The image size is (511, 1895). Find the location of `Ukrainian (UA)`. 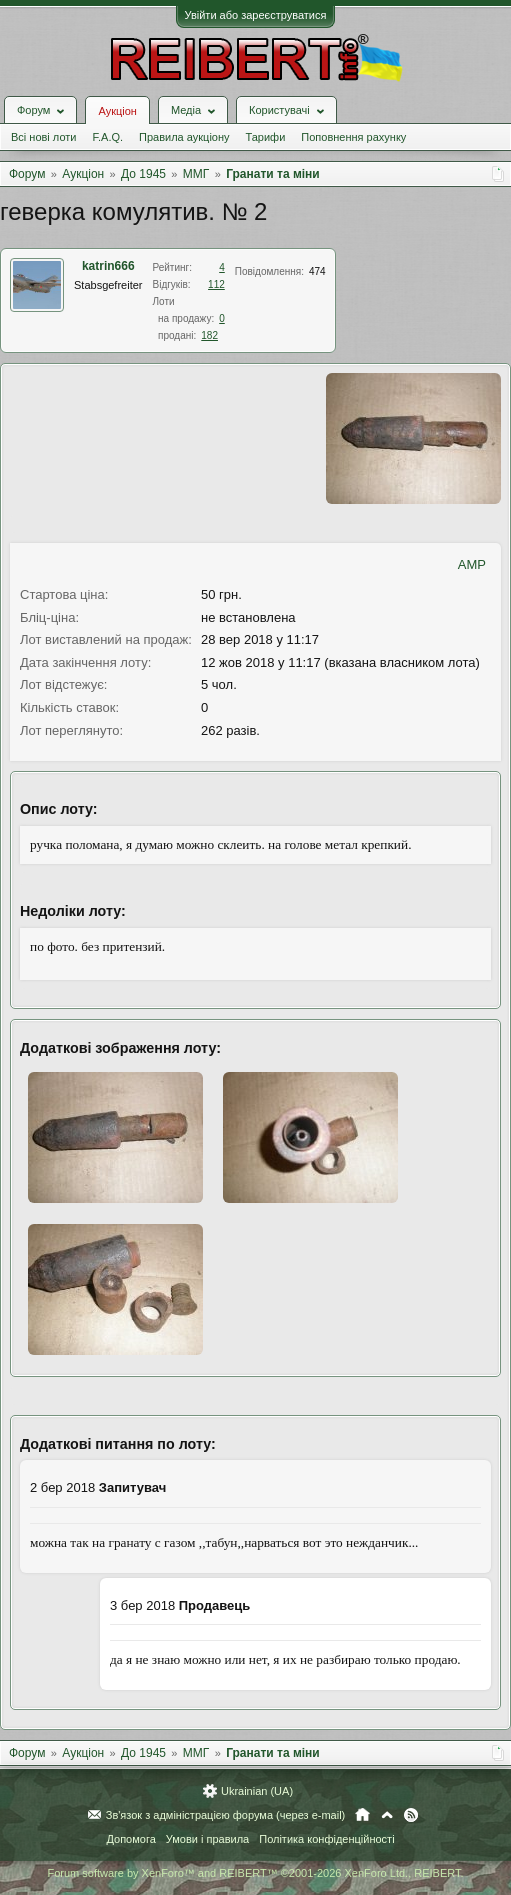

Ukrainian (UA) is located at coordinates (257, 1791).